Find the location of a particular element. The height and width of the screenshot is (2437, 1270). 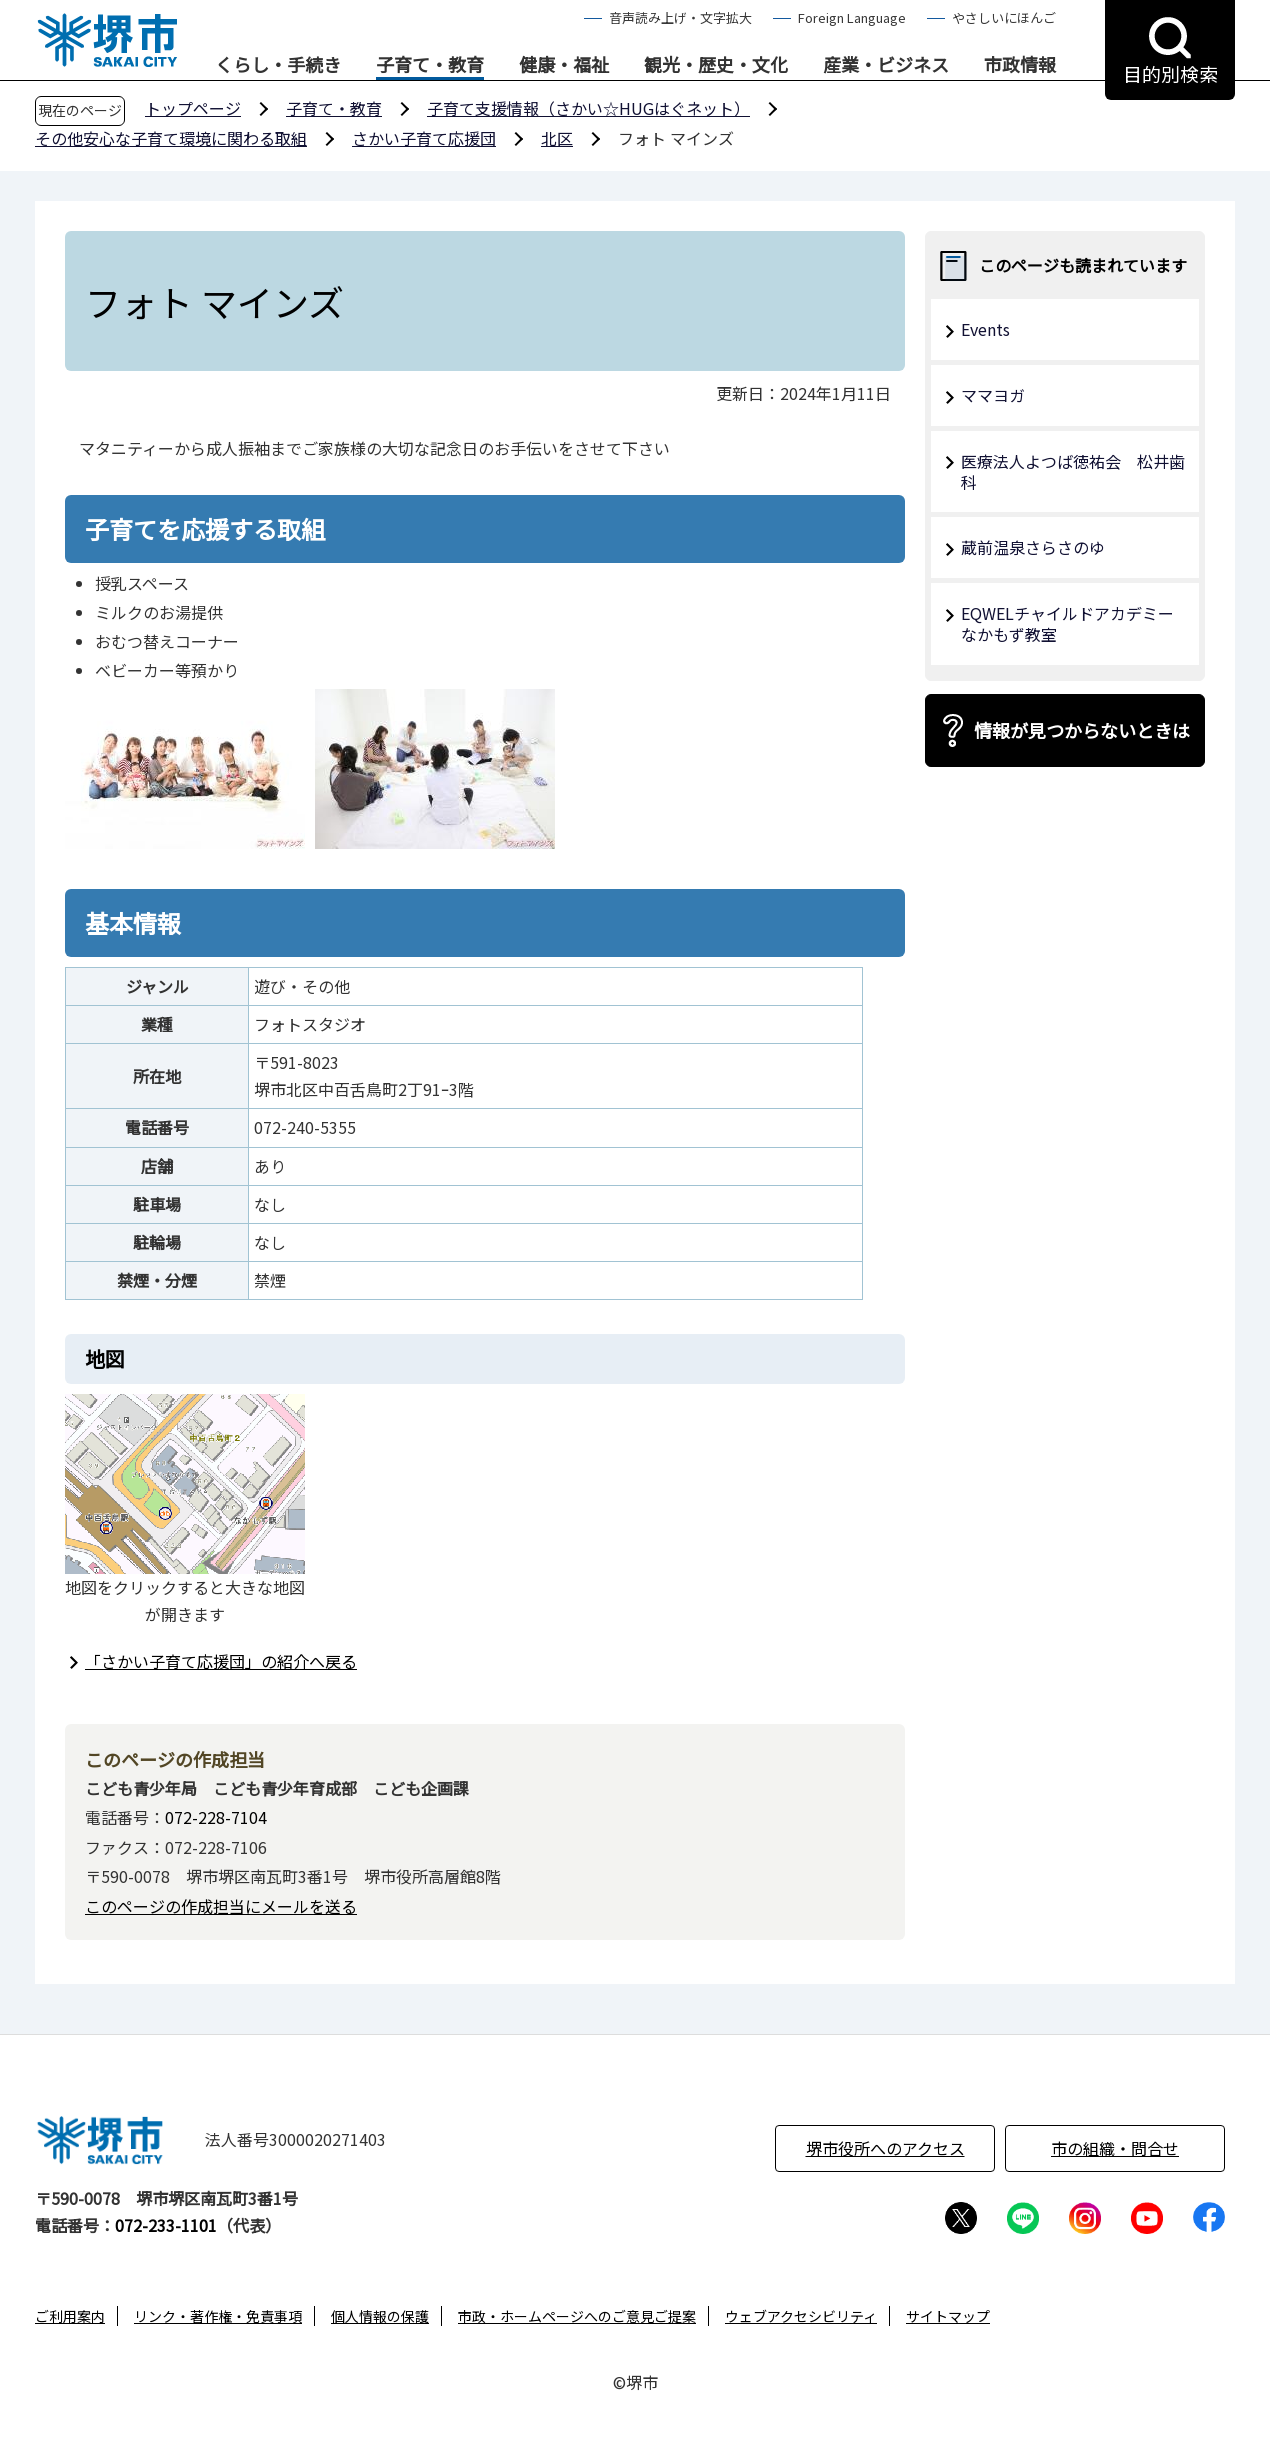

子育て支援情報（さかい☆HUGはぐネット） is located at coordinates (588, 108).